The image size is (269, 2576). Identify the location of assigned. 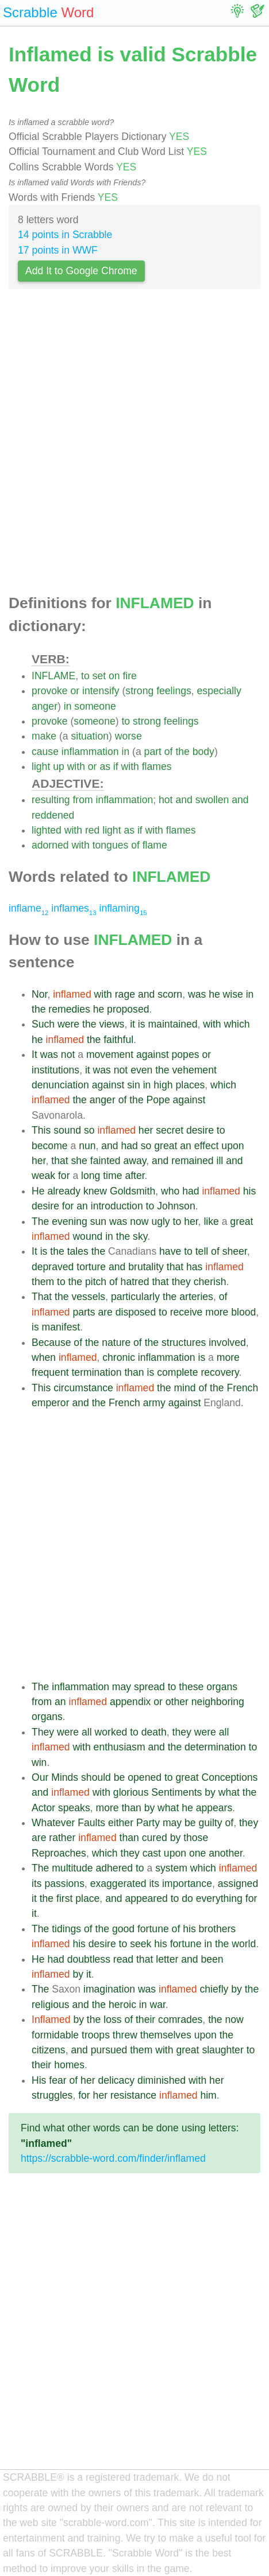
(238, 1883).